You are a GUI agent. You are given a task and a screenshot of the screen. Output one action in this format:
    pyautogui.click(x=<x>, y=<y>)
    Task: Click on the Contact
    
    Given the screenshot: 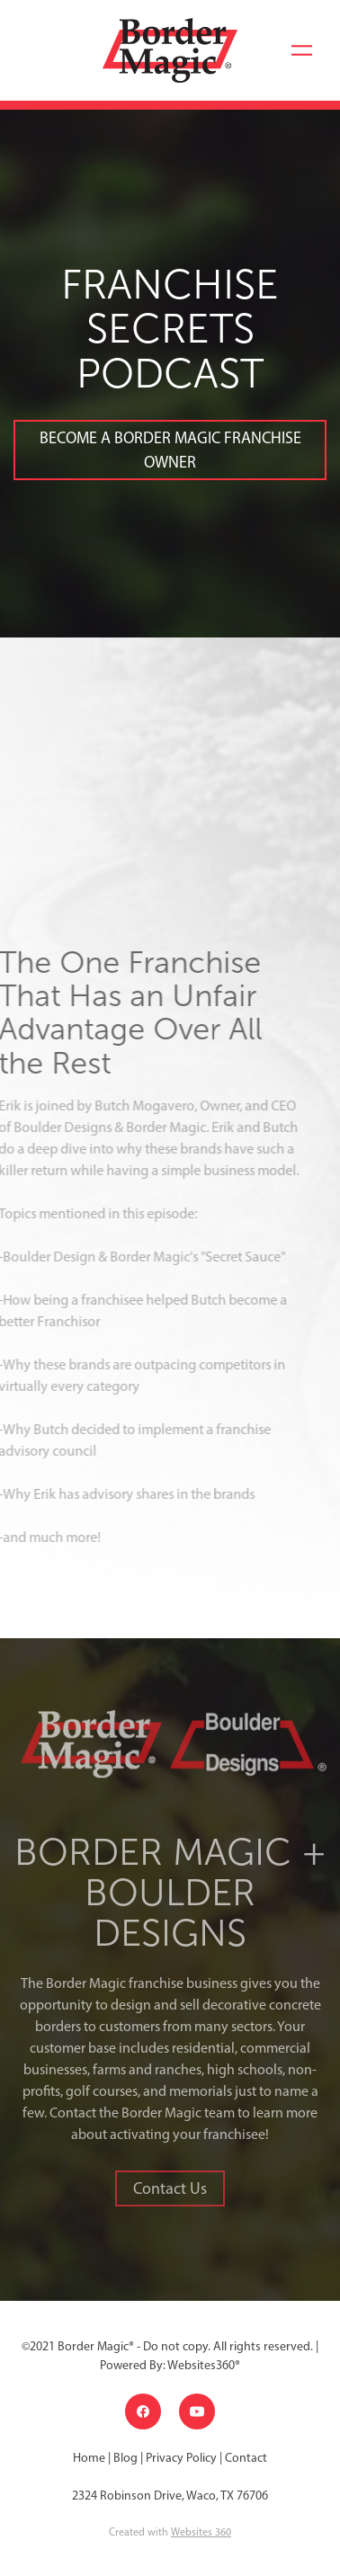 What is the action you would take?
    pyautogui.click(x=246, y=2457)
    